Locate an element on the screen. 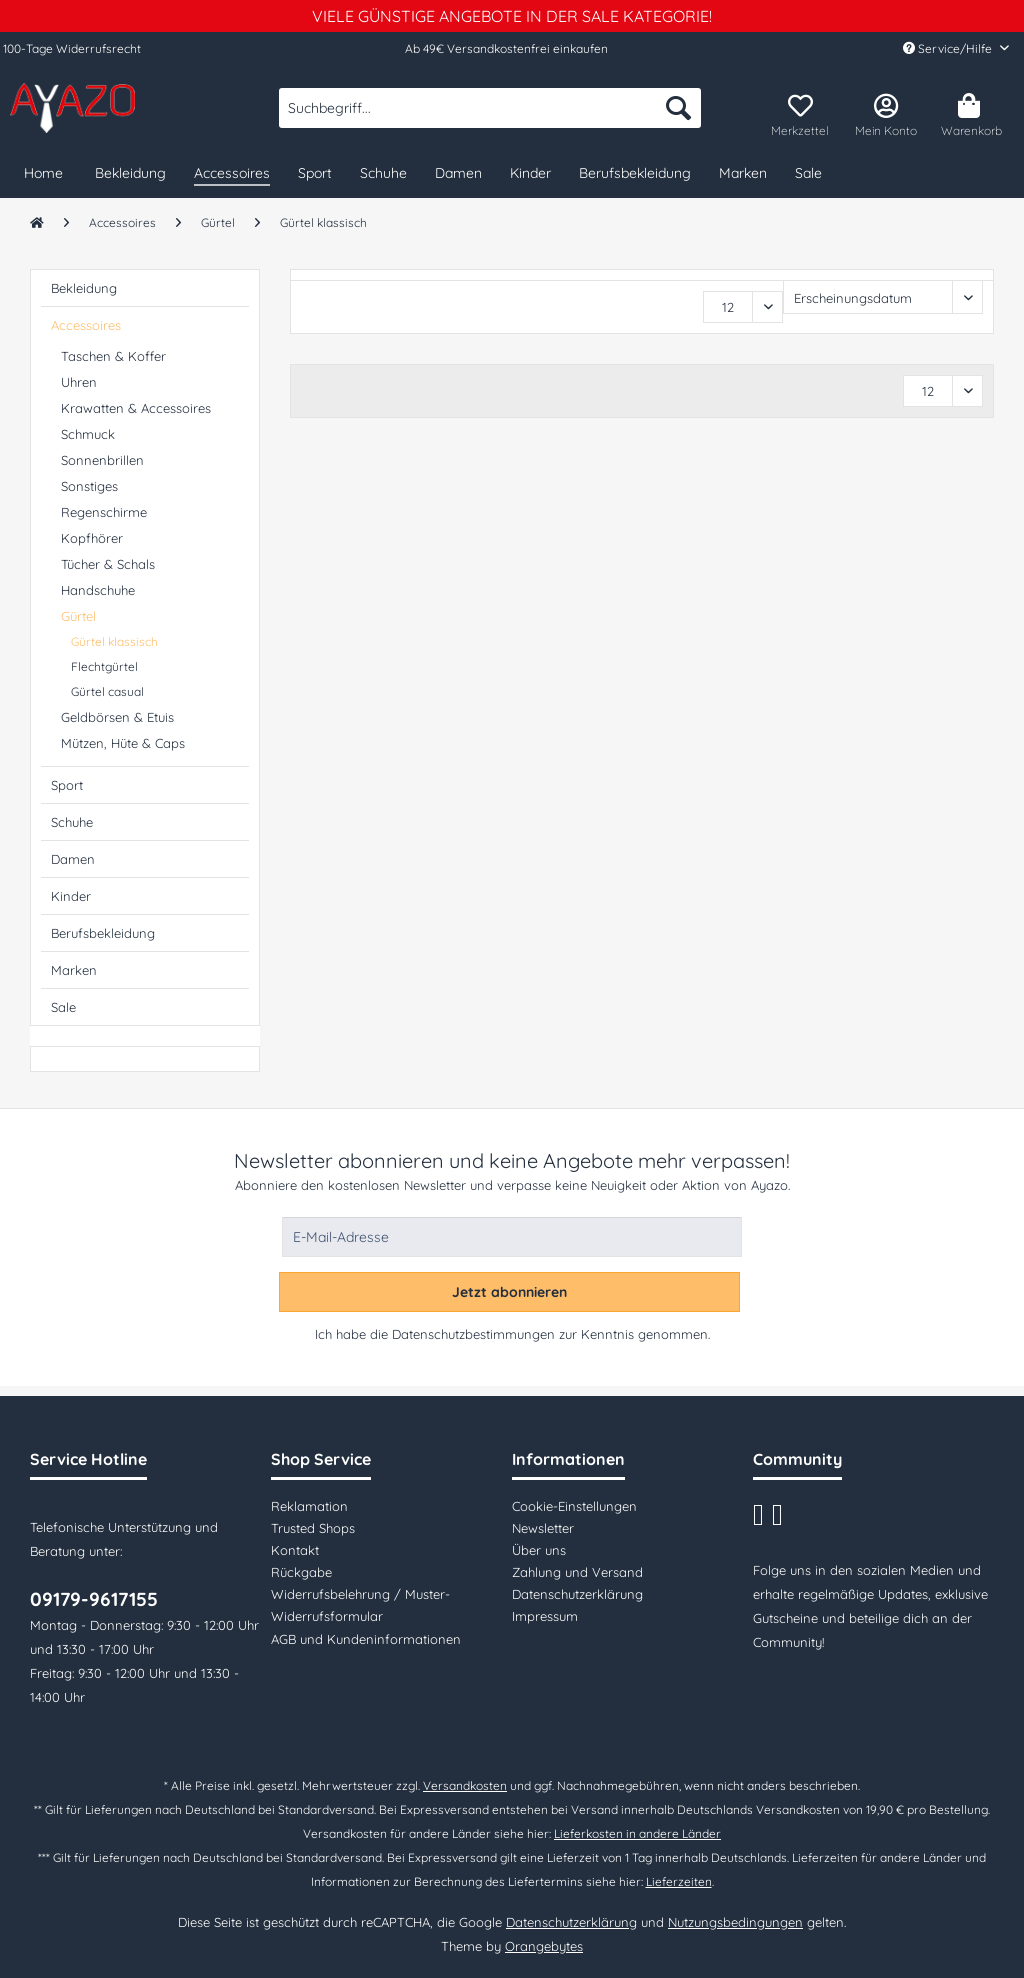 This screenshot has height=1978, width=1024. Berufsbekleidung is located at coordinates (103, 933).